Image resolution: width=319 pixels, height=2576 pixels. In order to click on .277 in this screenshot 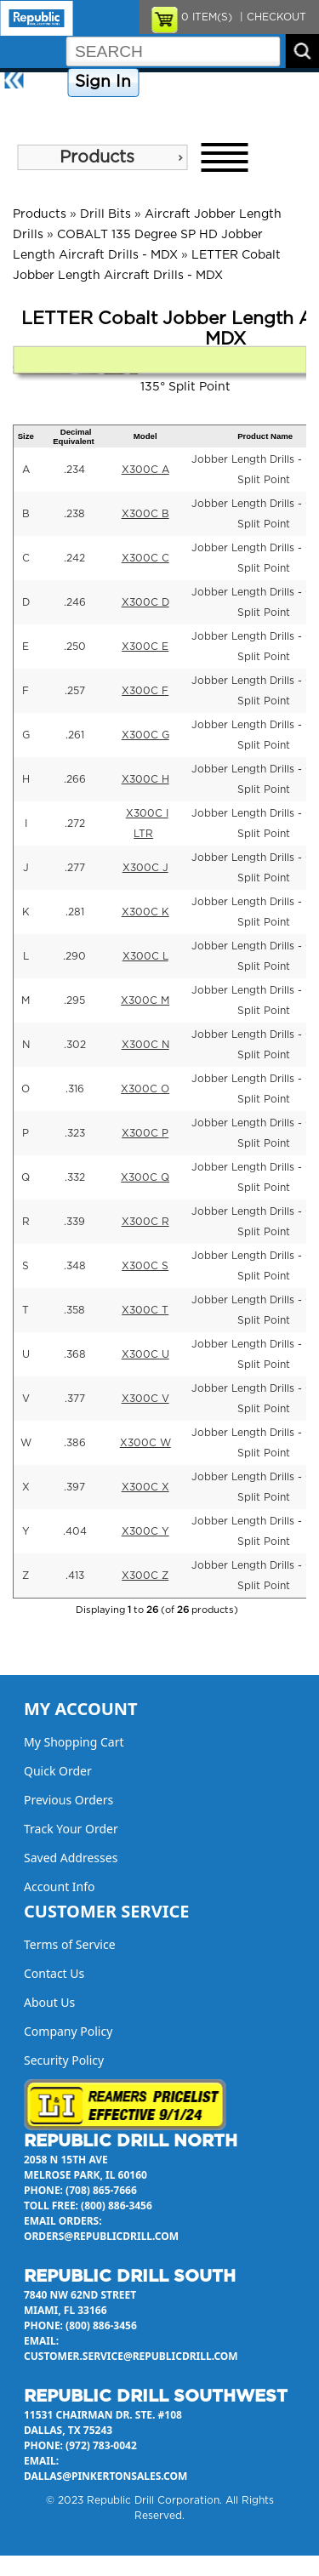, I will do `click(75, 868)`.